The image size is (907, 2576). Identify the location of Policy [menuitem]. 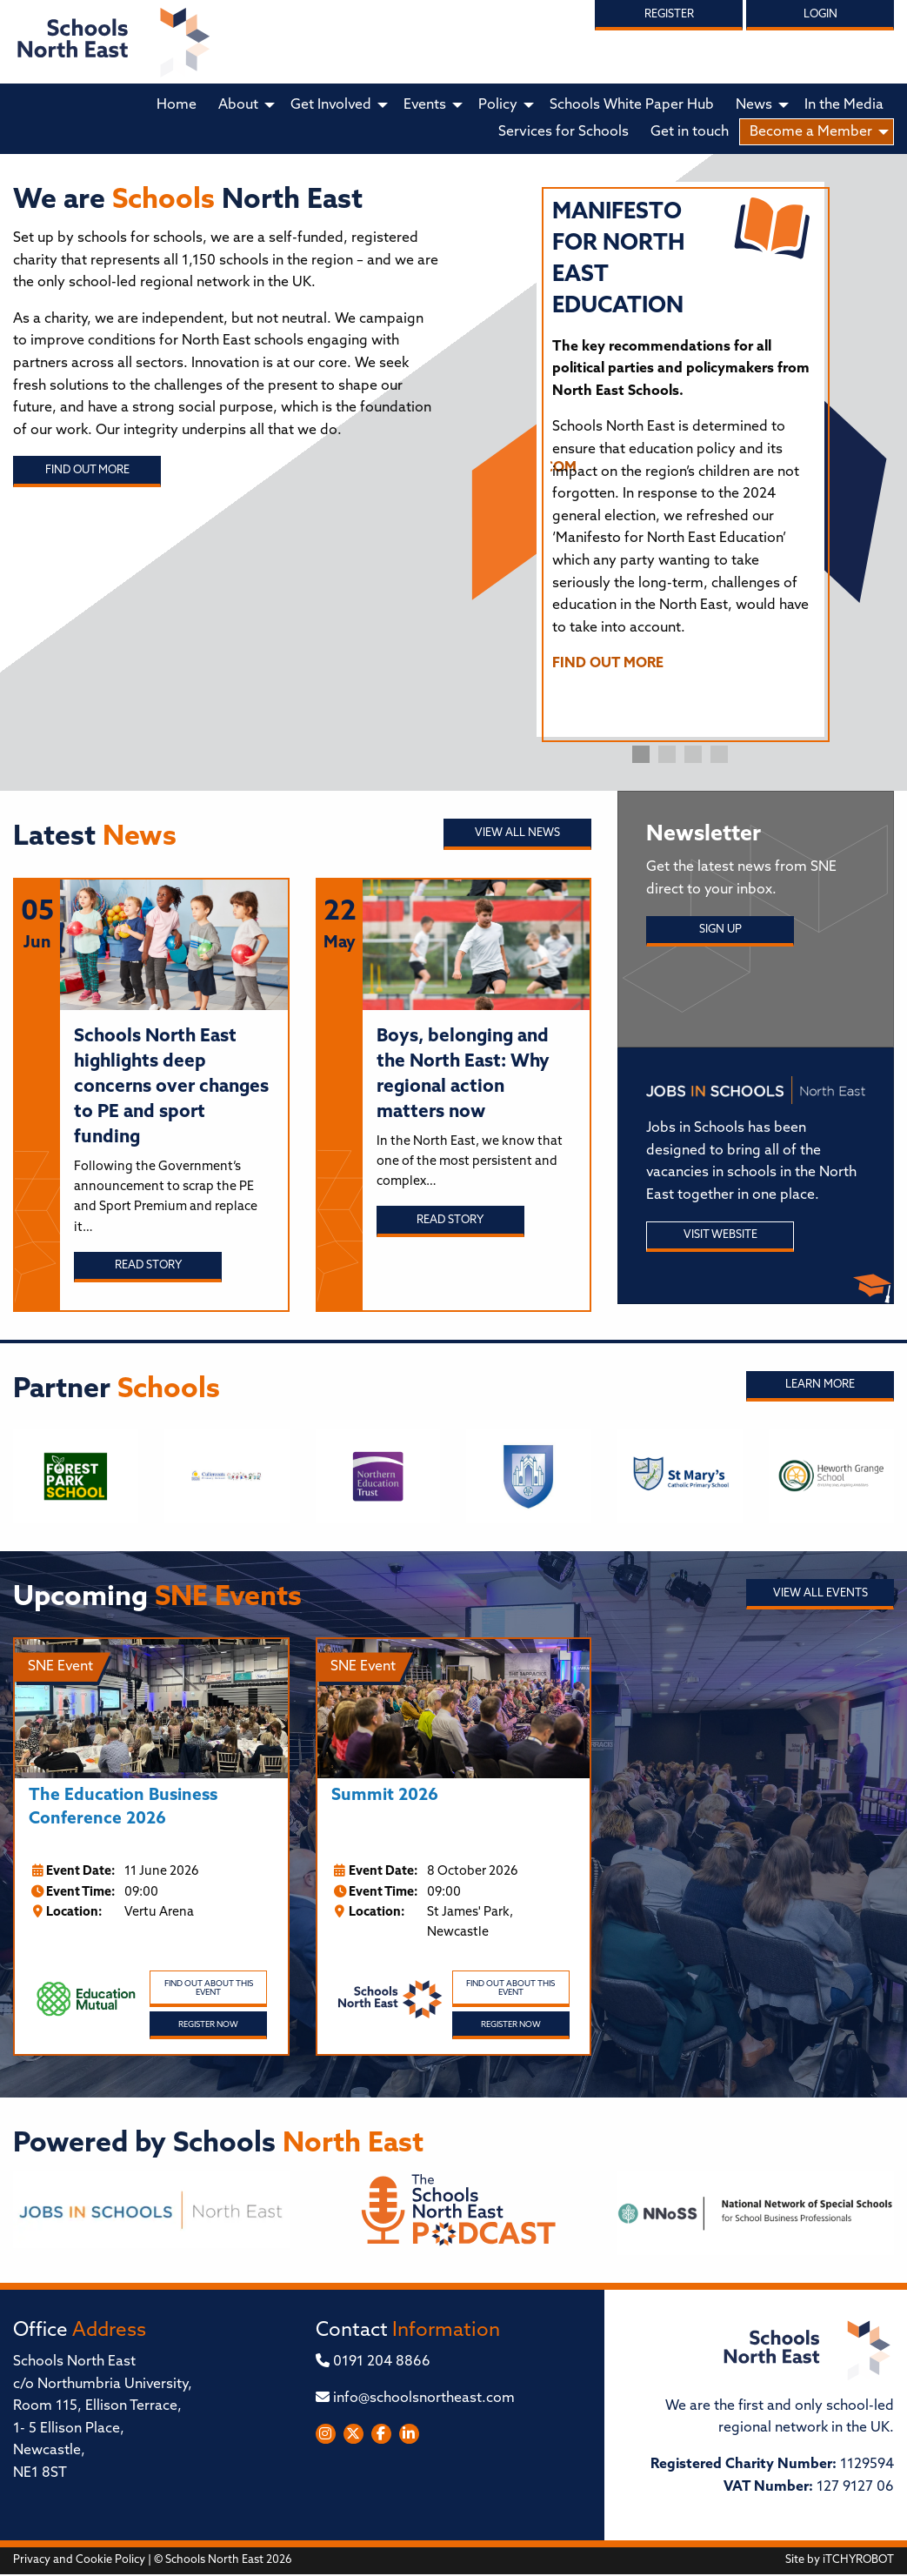
(497, 105).